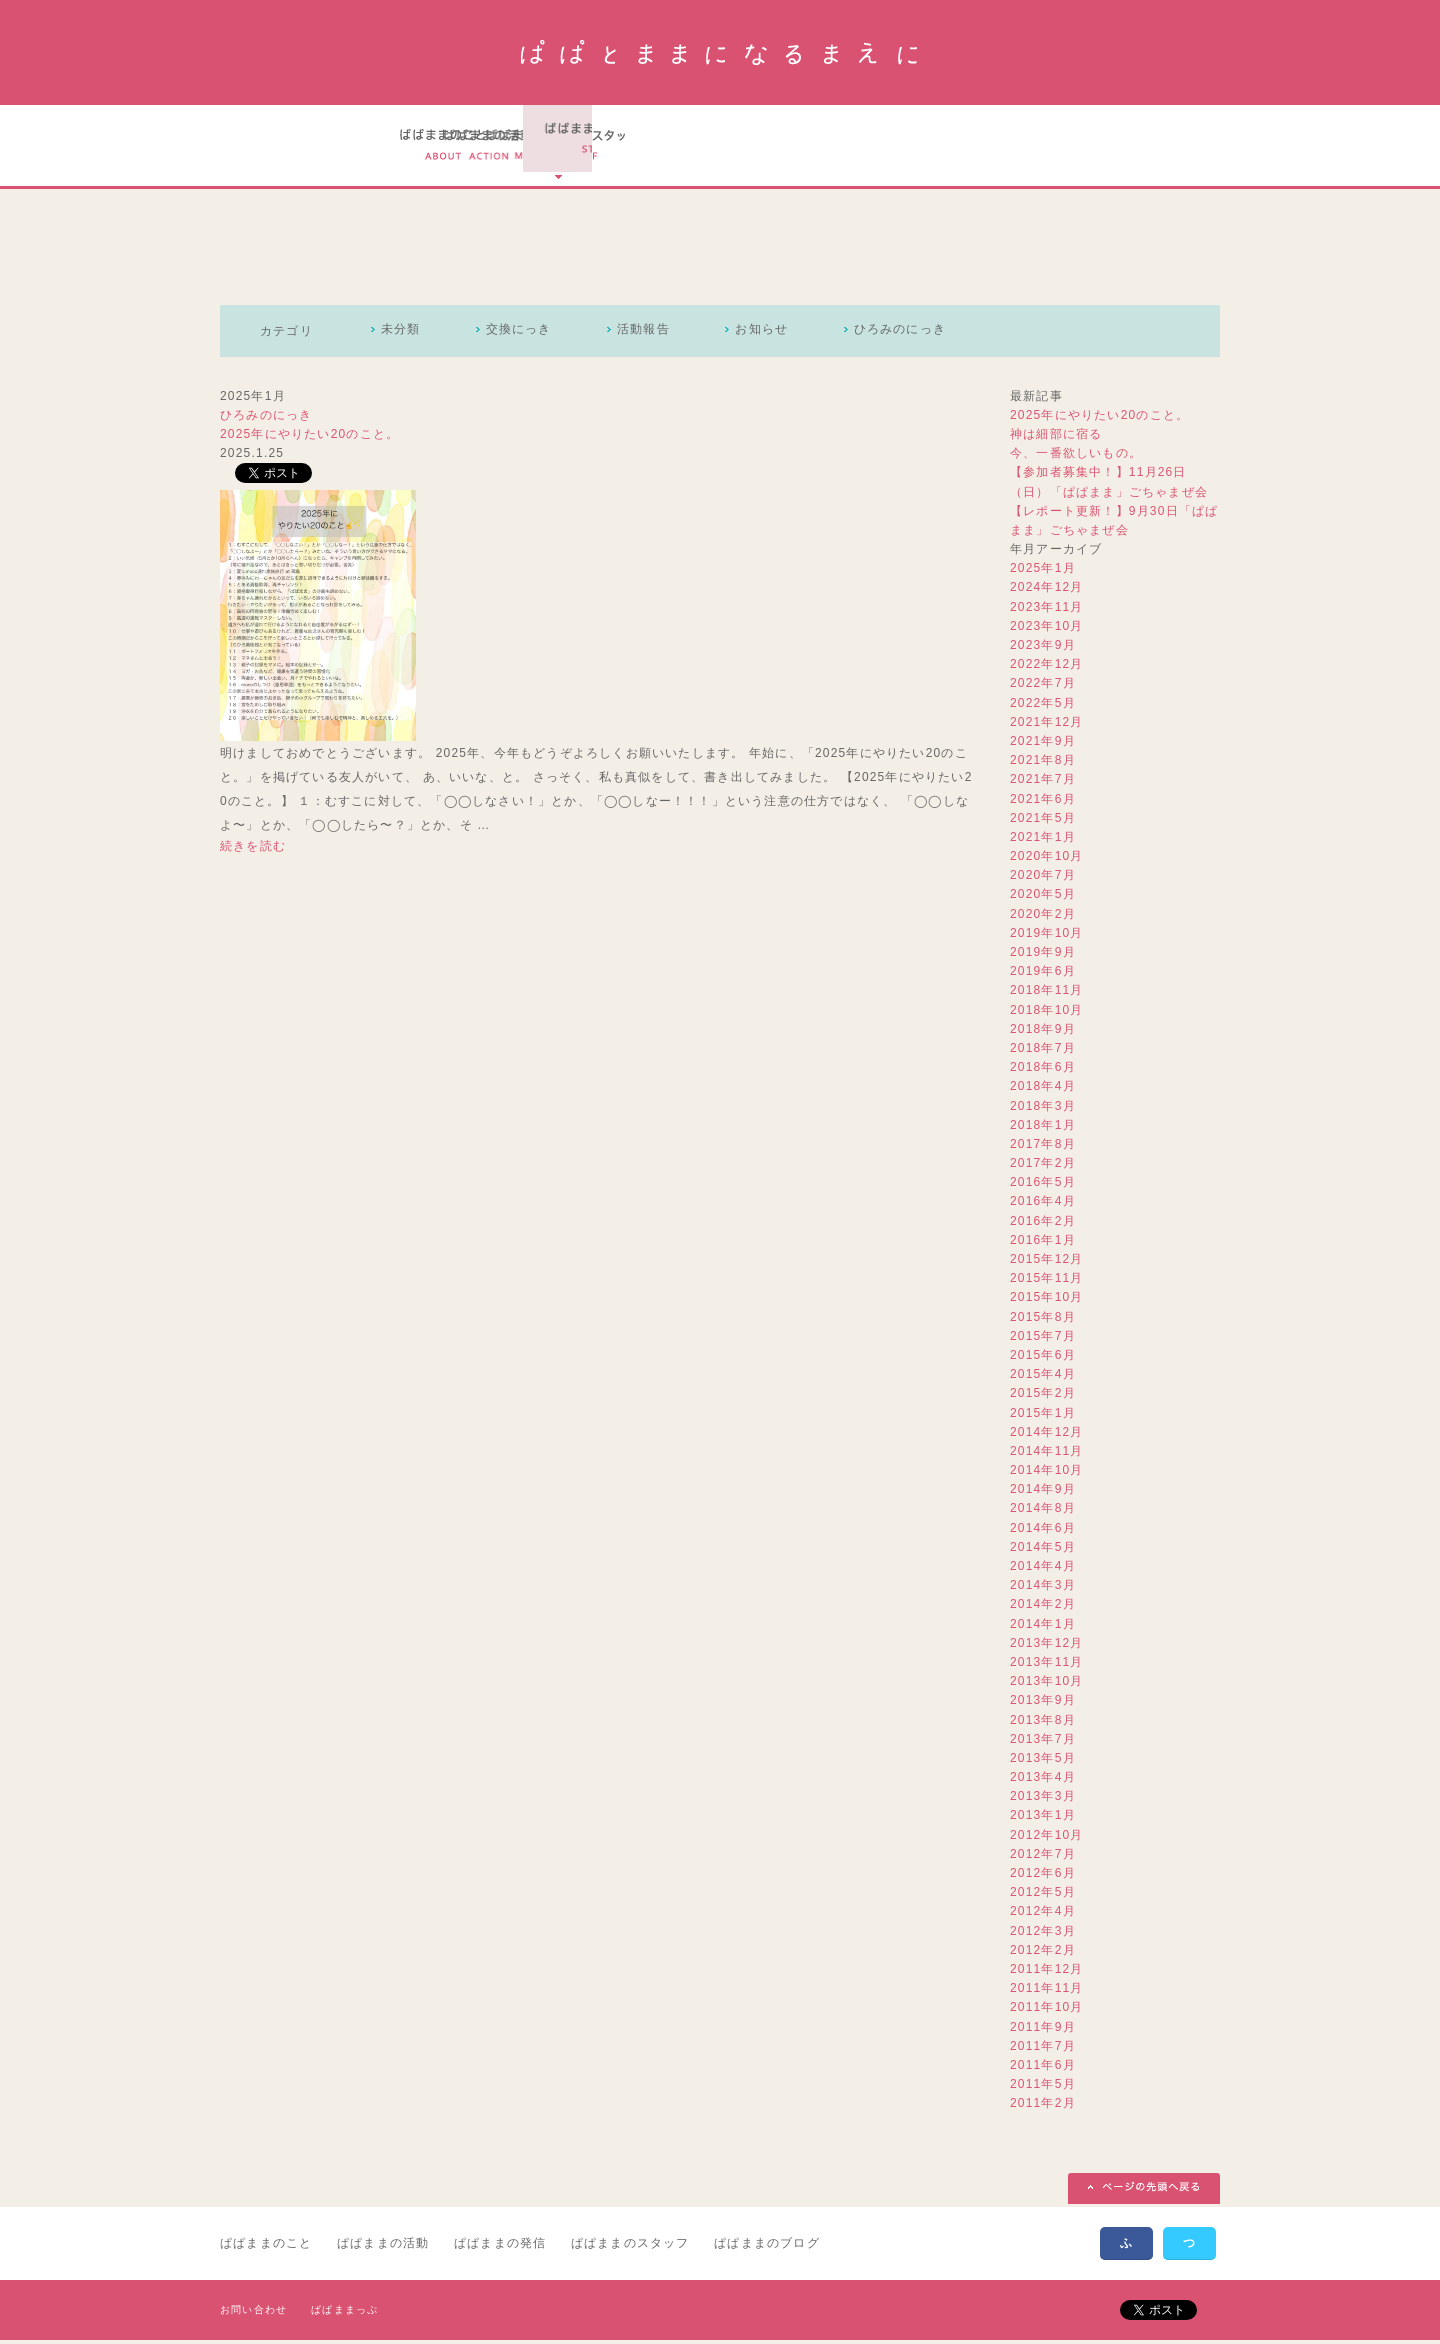 The height and width of the screenshot is (2344, 1440). Describe the element at coordinates (309, 437) in the screenshot. I see `2025年にやりたい20のこと。` at that location.